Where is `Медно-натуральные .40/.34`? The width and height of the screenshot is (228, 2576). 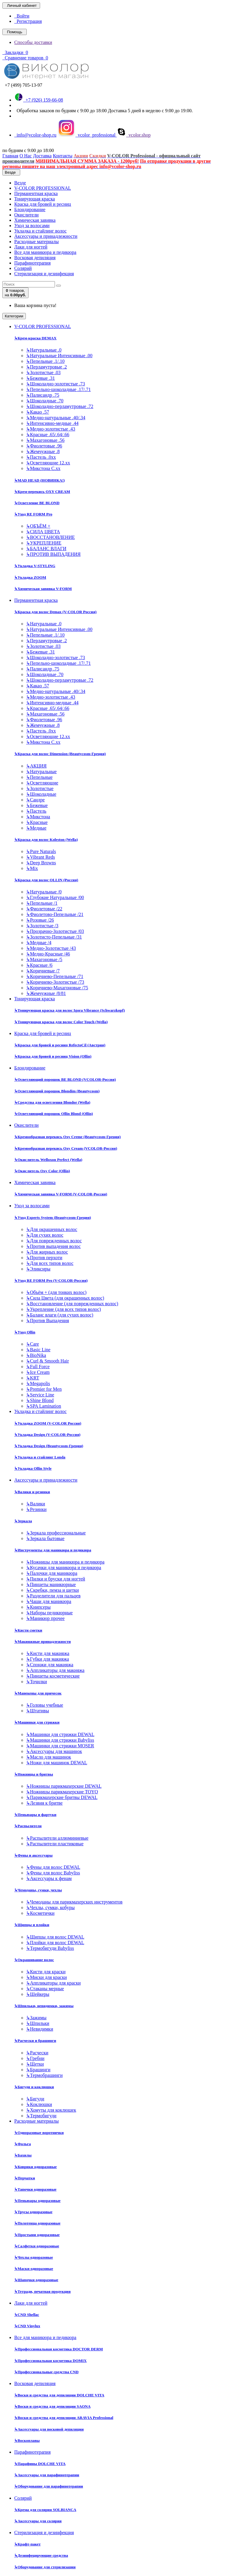 Медно-натуральные .40/.34 is located at coordinates (55, 417).